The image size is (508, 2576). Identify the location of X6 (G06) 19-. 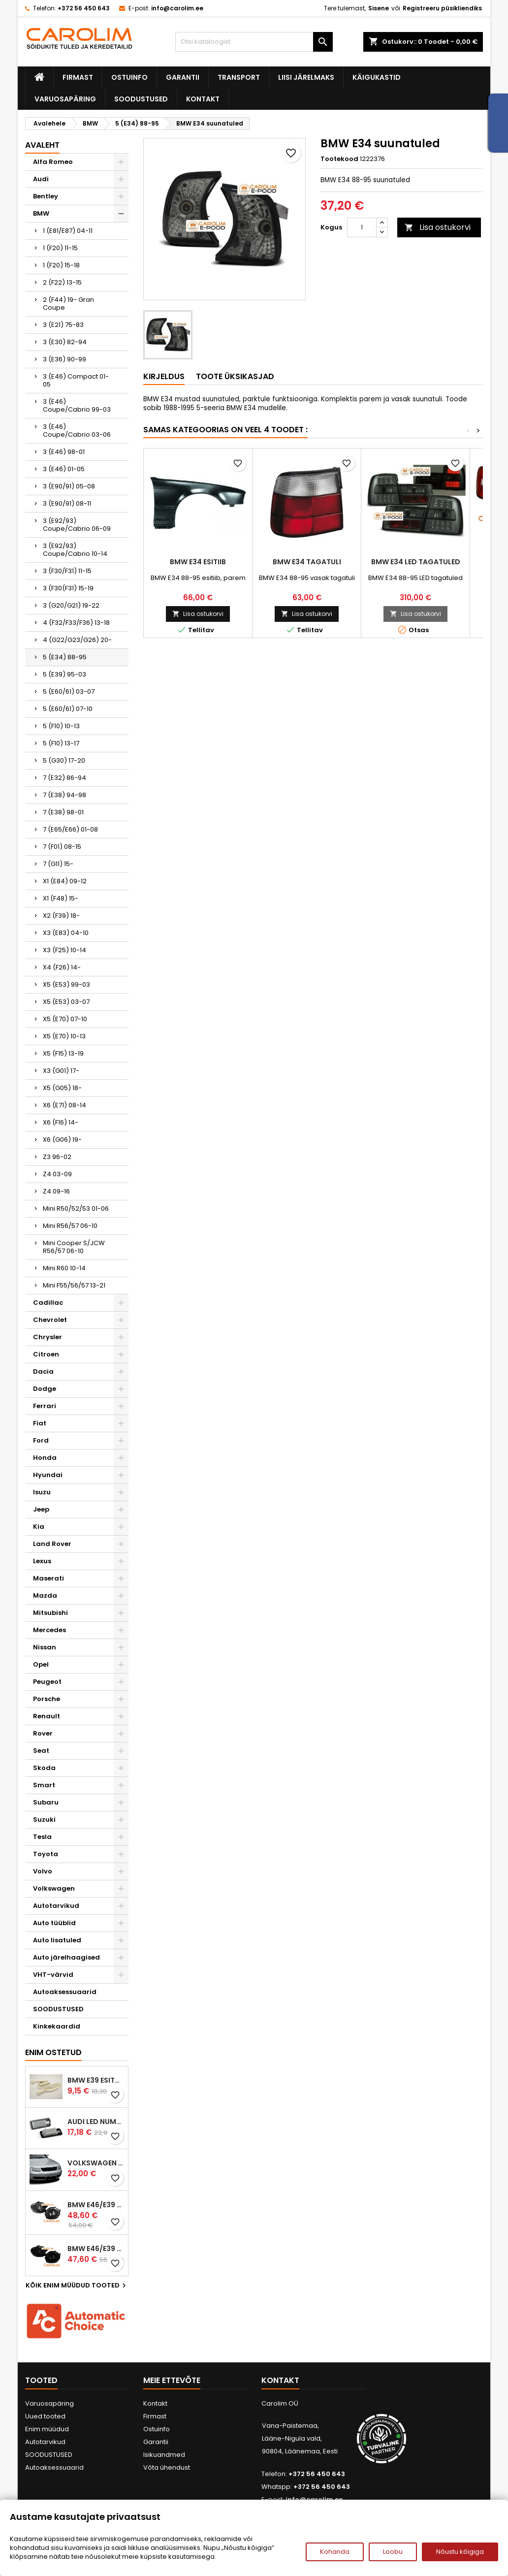
(62, 1139).